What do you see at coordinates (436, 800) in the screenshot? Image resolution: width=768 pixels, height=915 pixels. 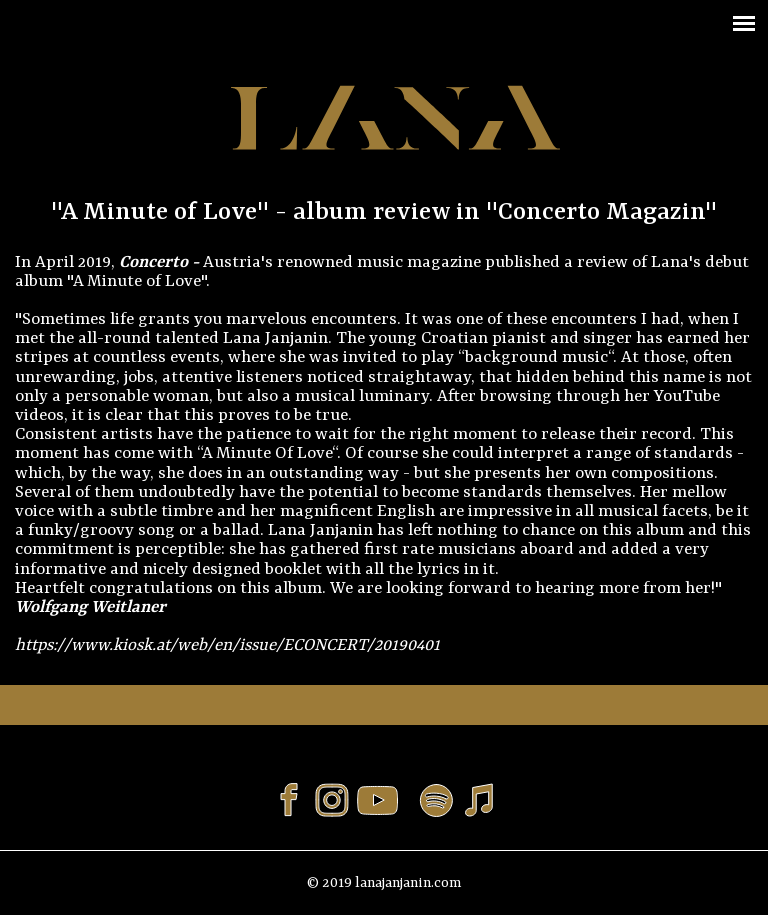 I see `Listen to Lana Janjanin's musik on Spotify` at bounding box center [436, 800].